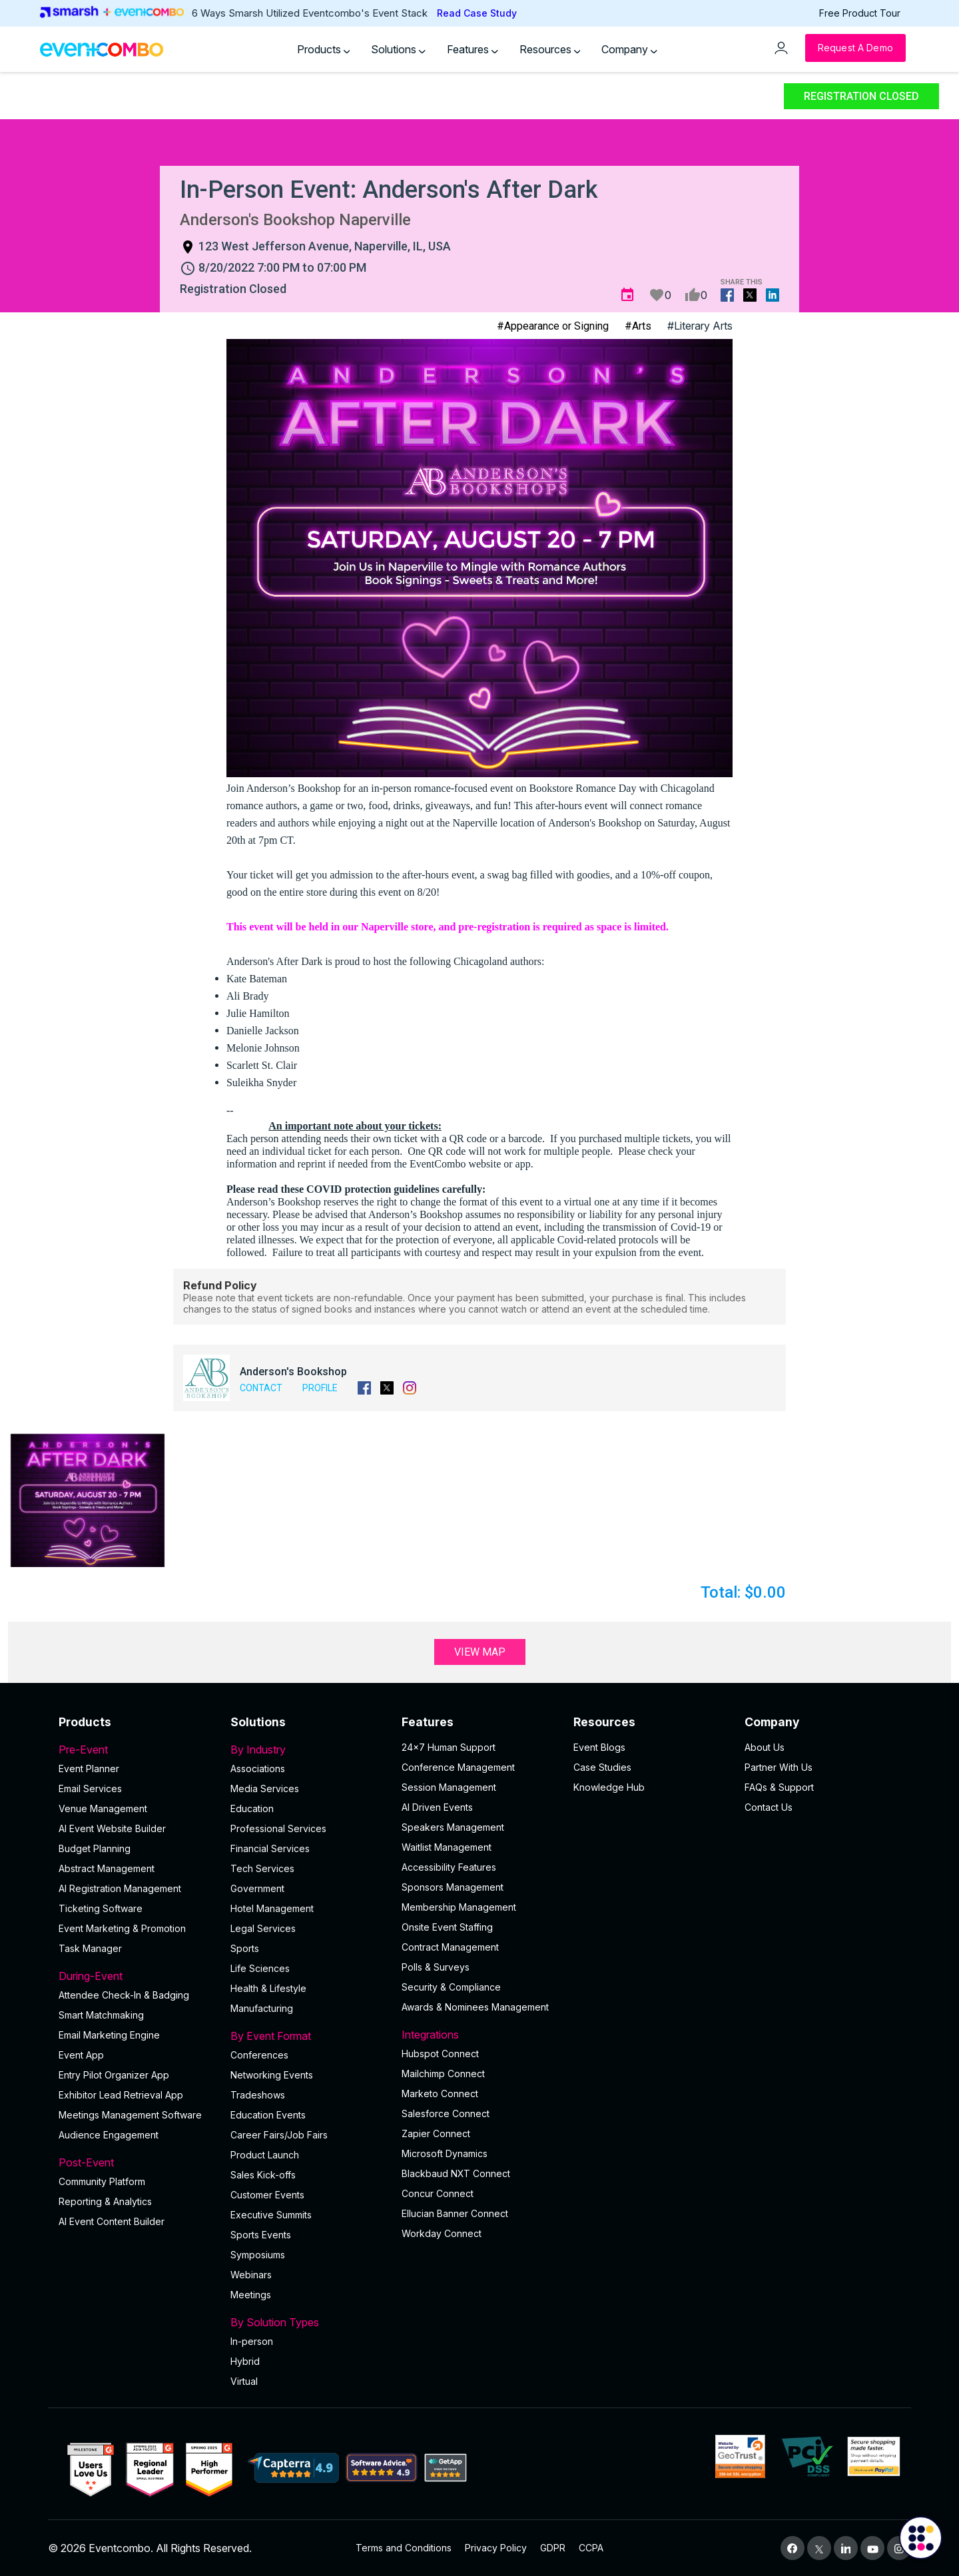 The height and width of the screenshot is (2576, 959). I want to click on Tradeshows, so click(257, 2094).